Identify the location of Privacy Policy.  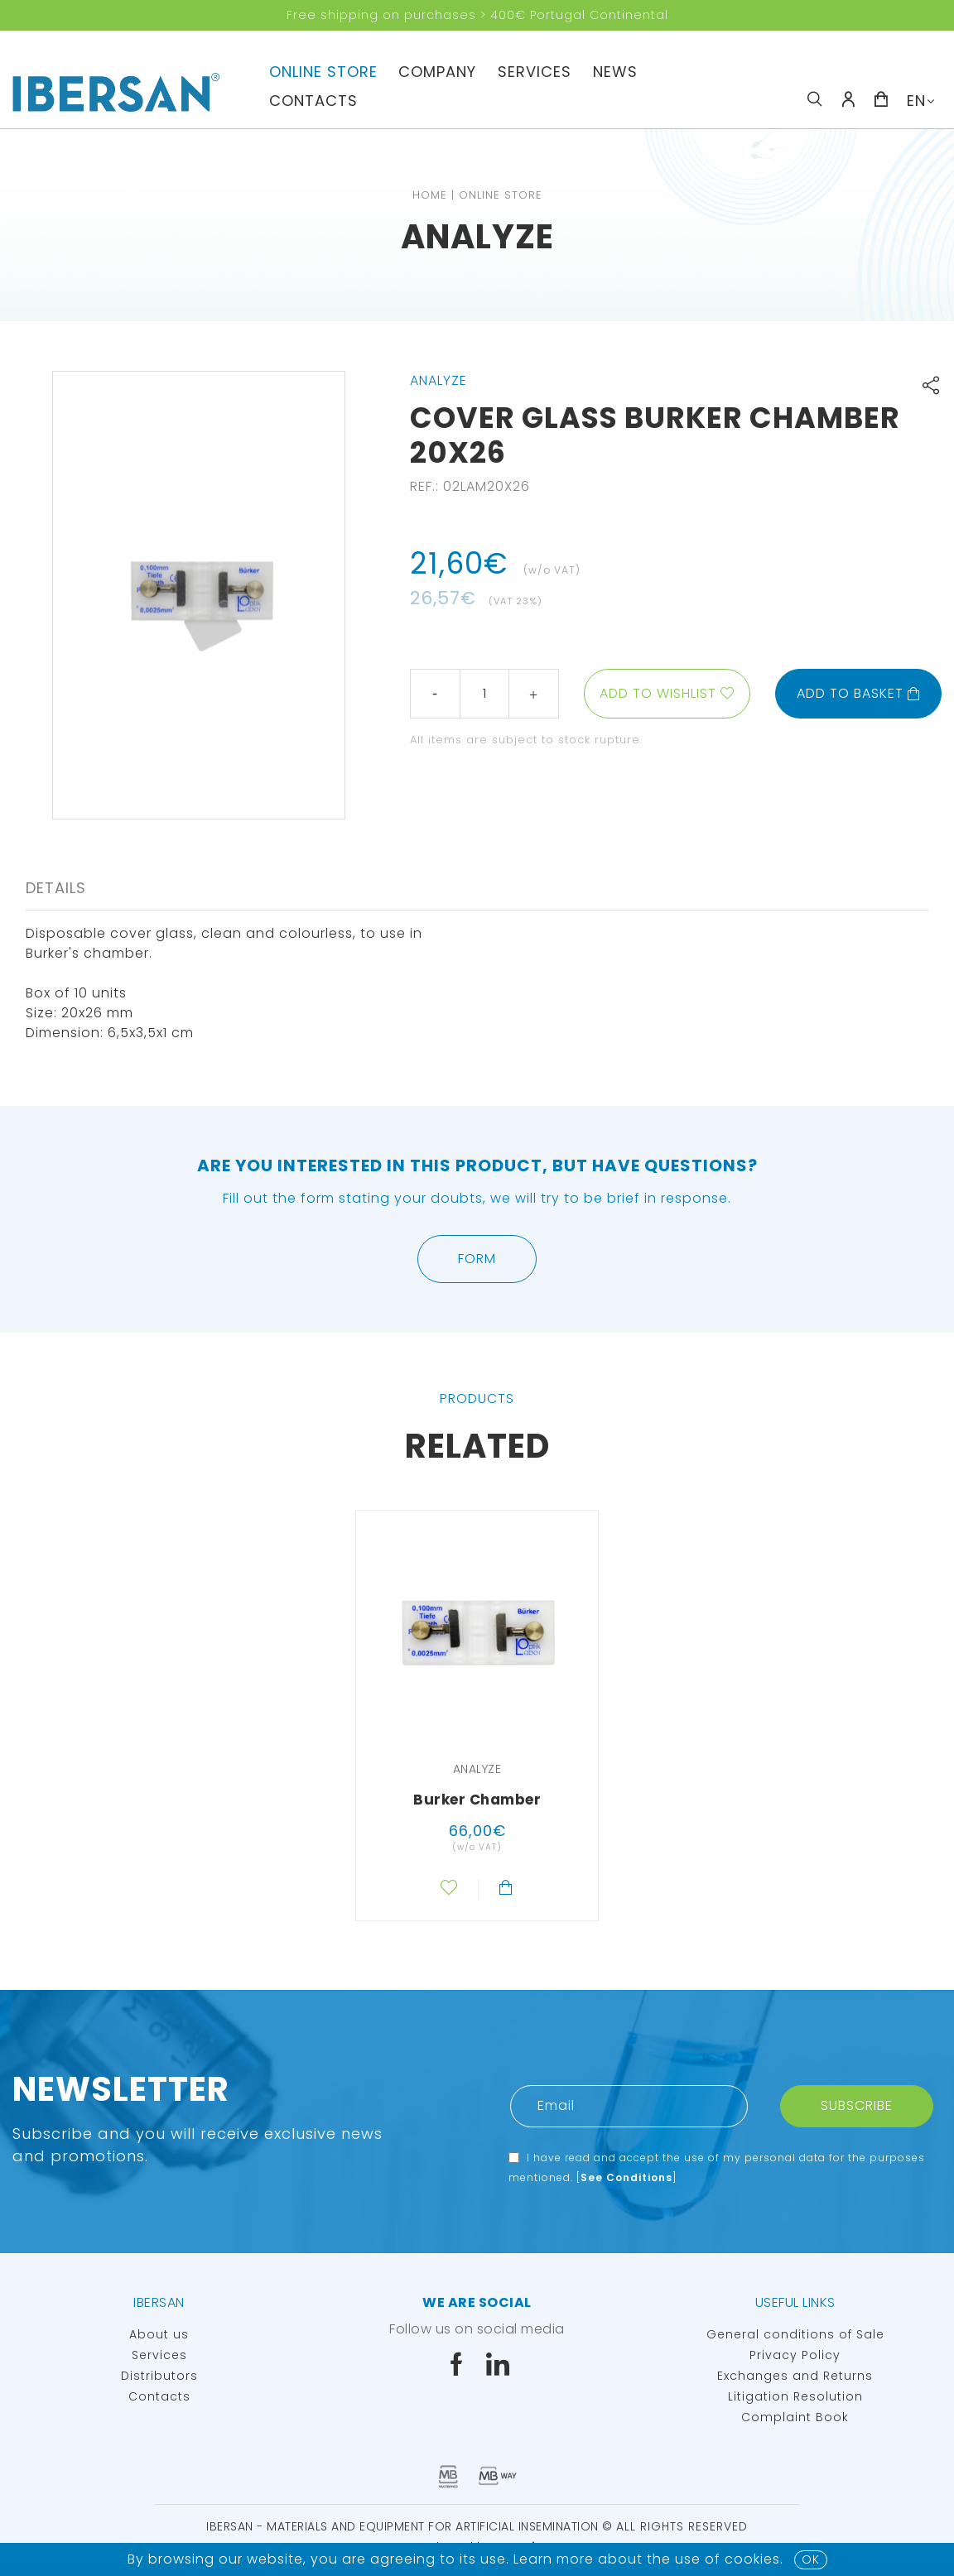
(795, 2355).